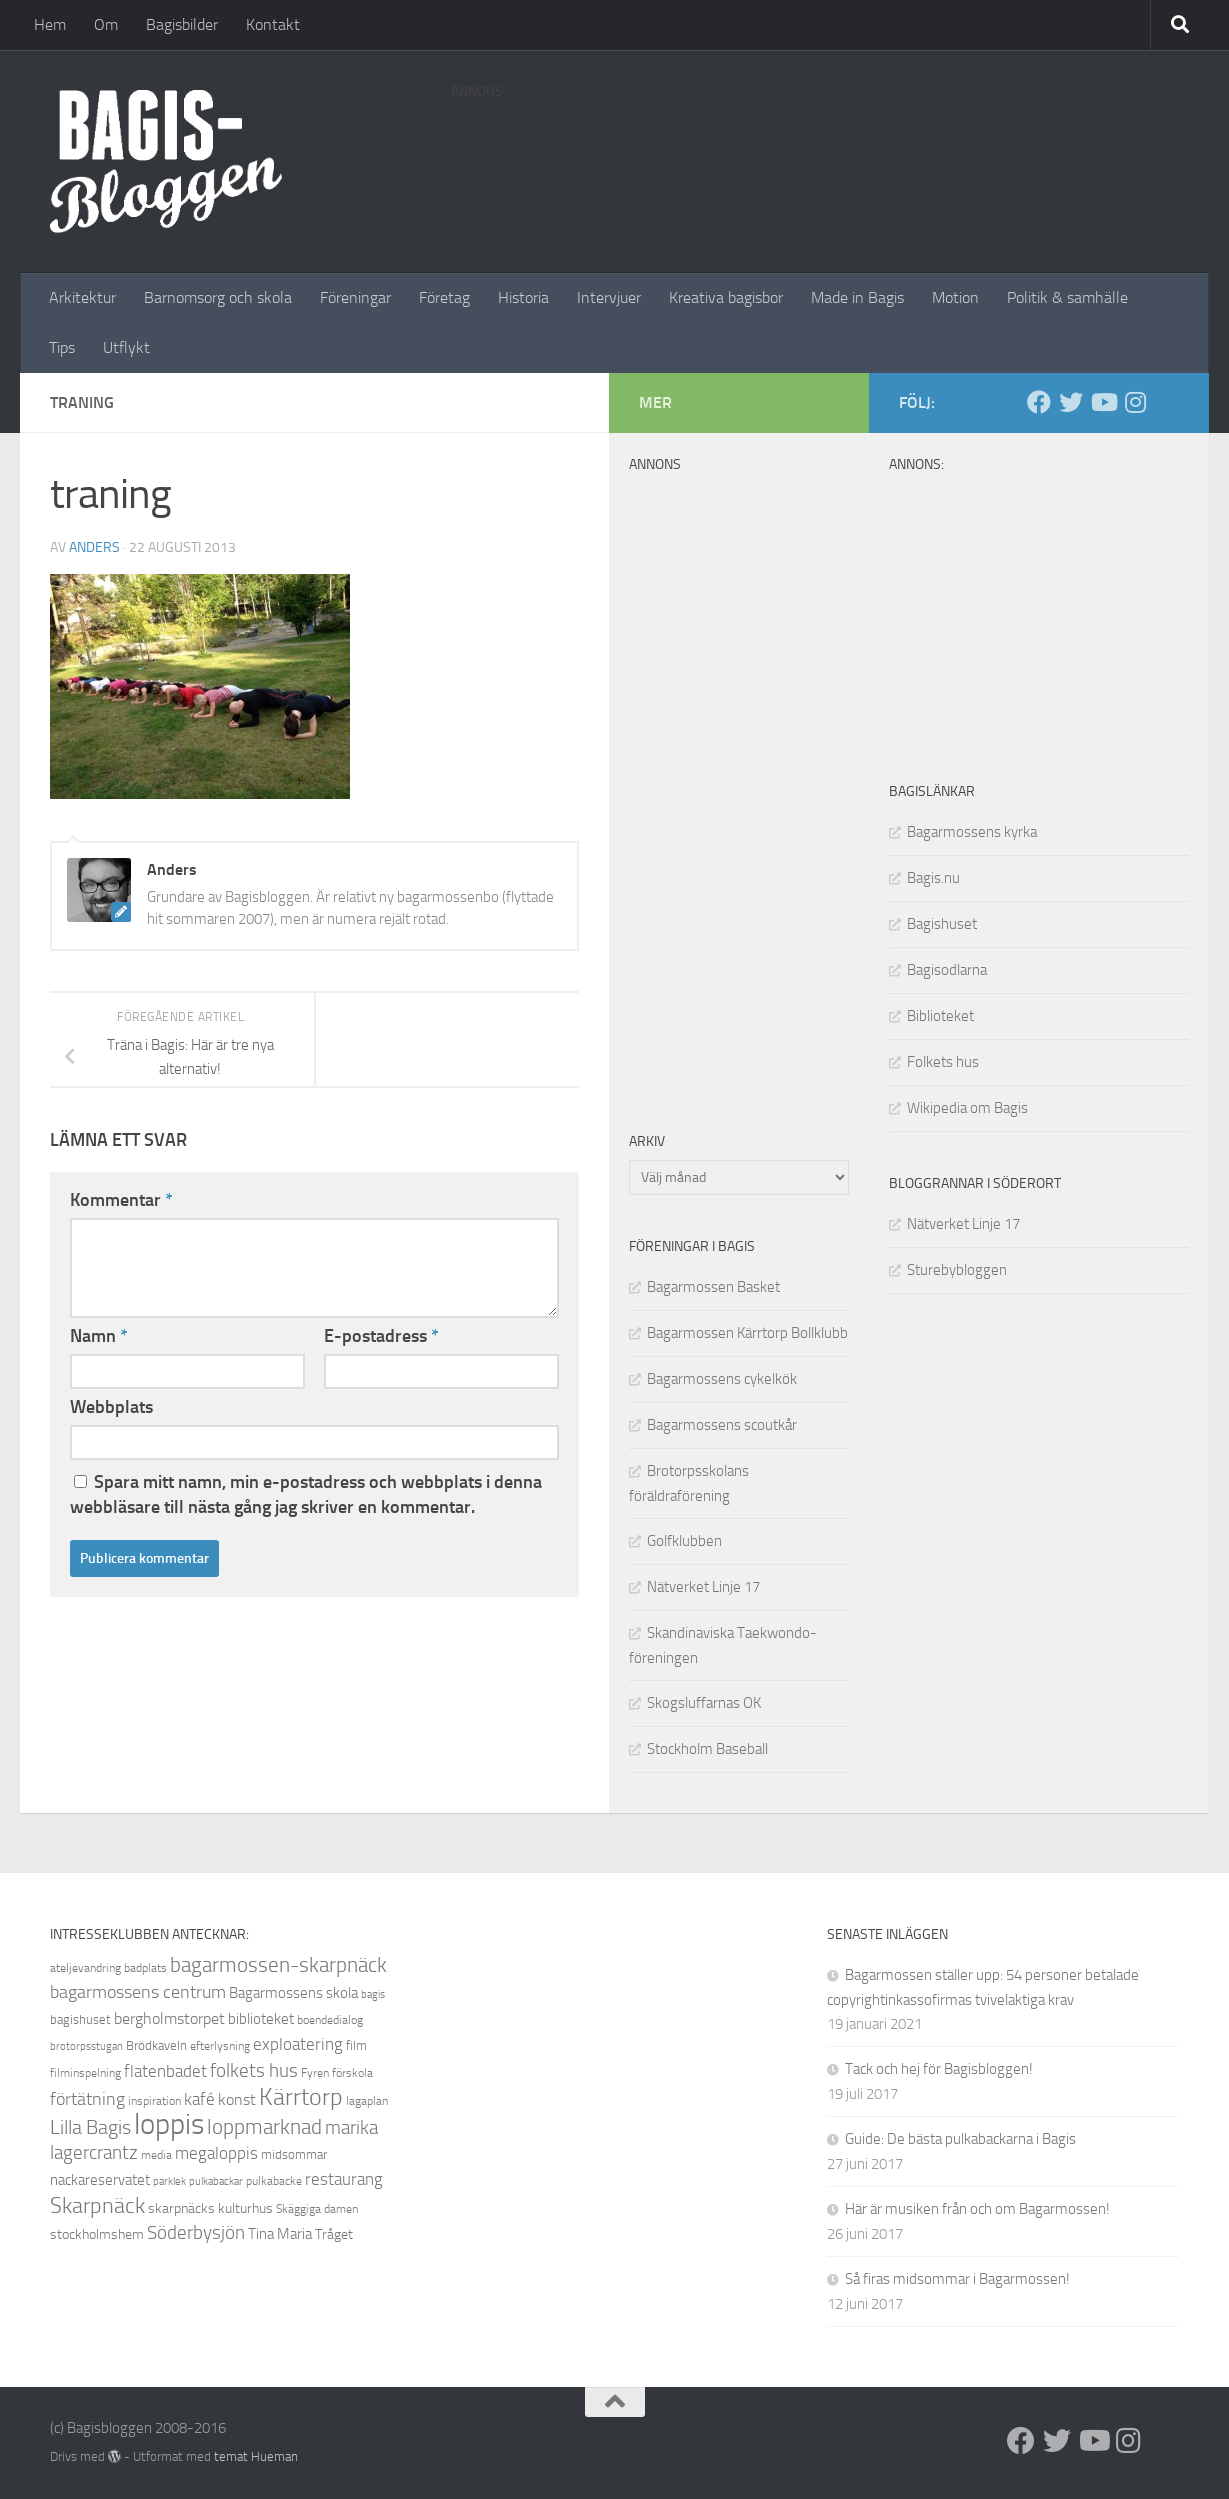  I want to click on pulkabackar [pulkabackar (7 objekt)], so click(216, 2181).